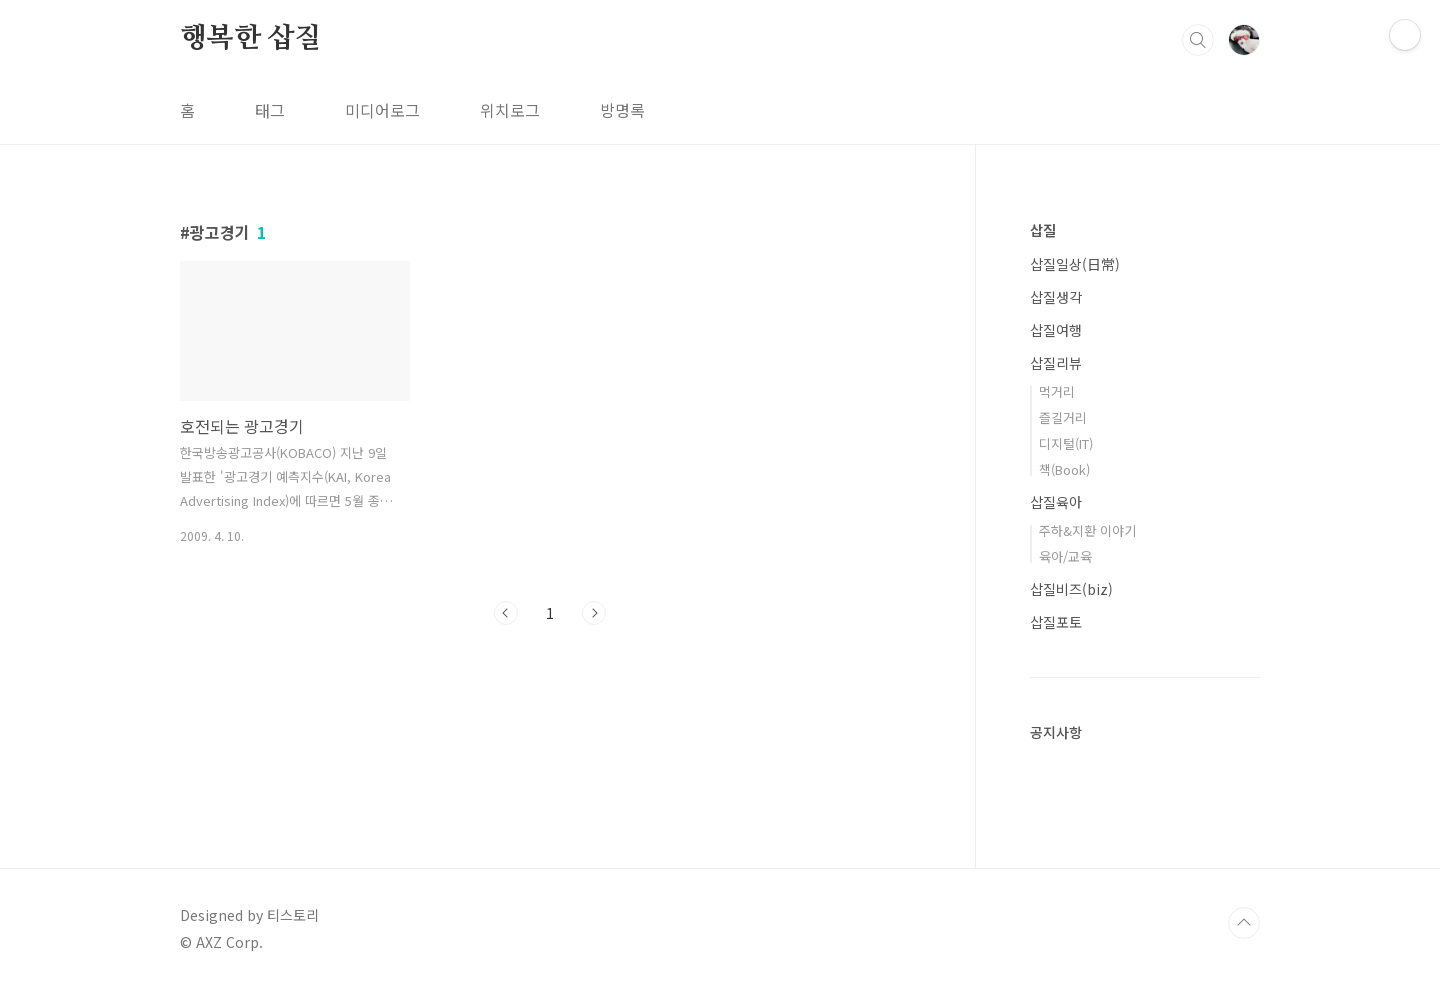 The image size is (1440, 990). What do you see at coordinates (1063, 417) in the screenshot?
I see `즐길거리` at bounding box center [1063, 417].